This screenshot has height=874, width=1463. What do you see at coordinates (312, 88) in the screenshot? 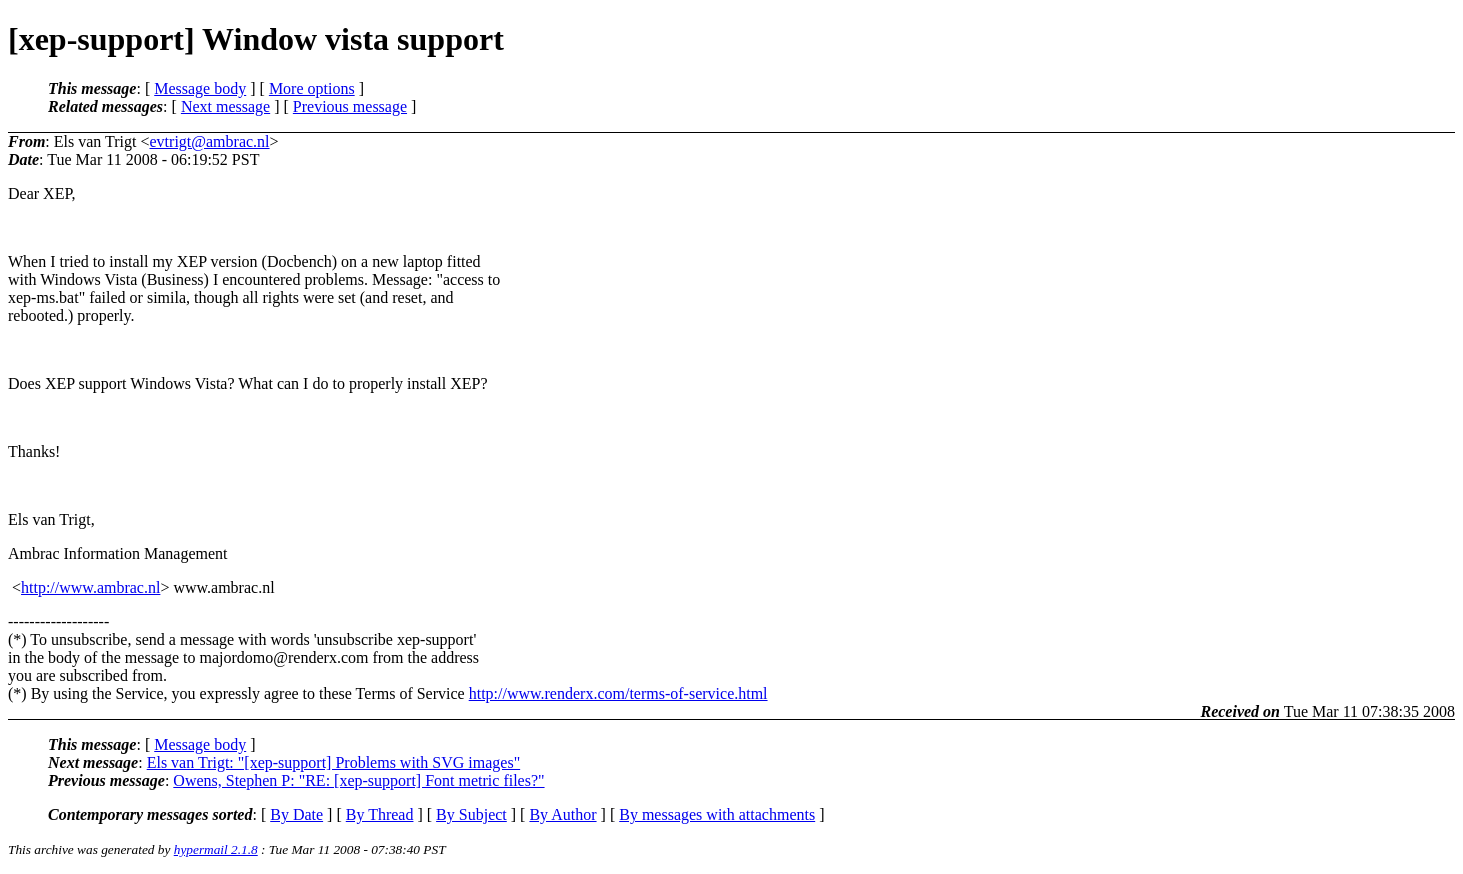
I see `More options` at bounding box center [312, 88].